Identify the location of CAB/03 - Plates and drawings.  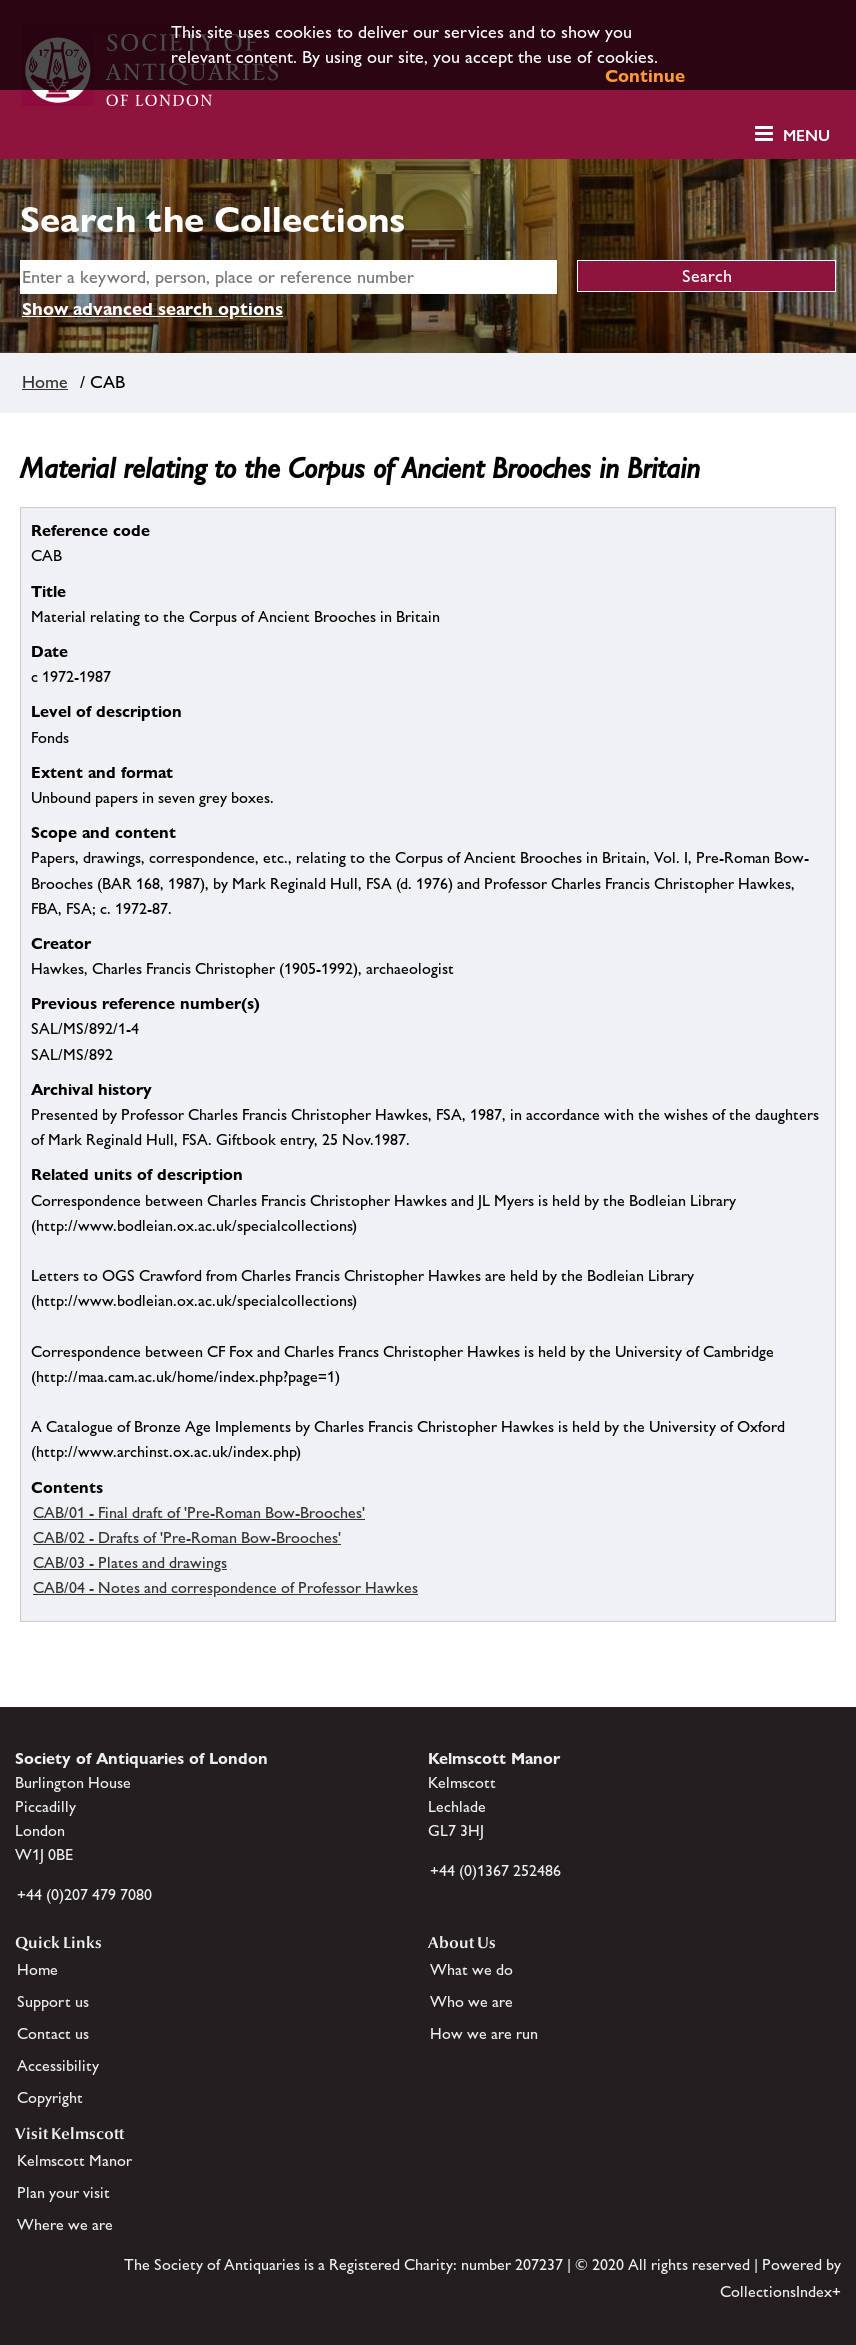
(130, 1562).